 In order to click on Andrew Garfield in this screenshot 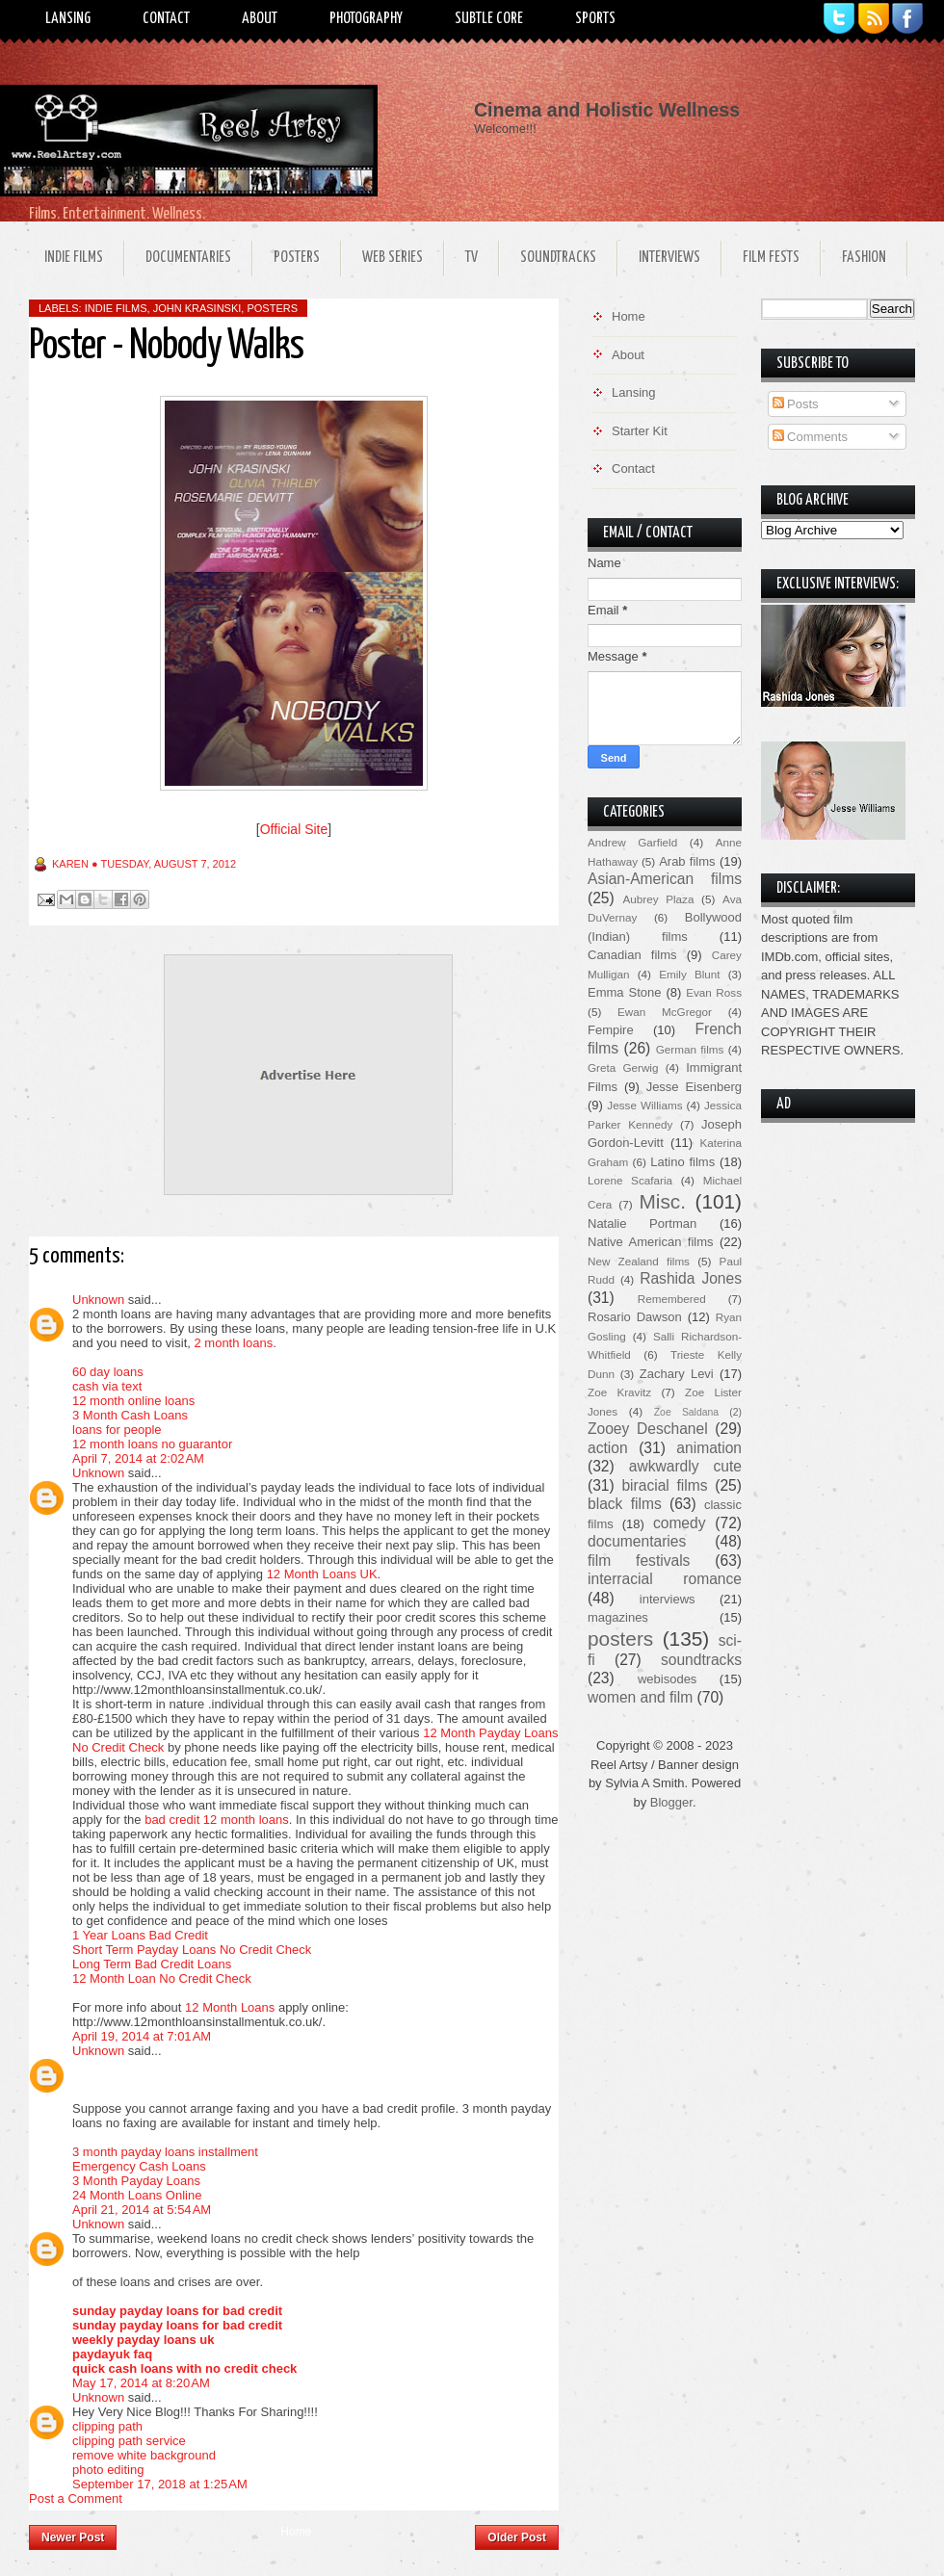, I will do `click(632, 842)`.